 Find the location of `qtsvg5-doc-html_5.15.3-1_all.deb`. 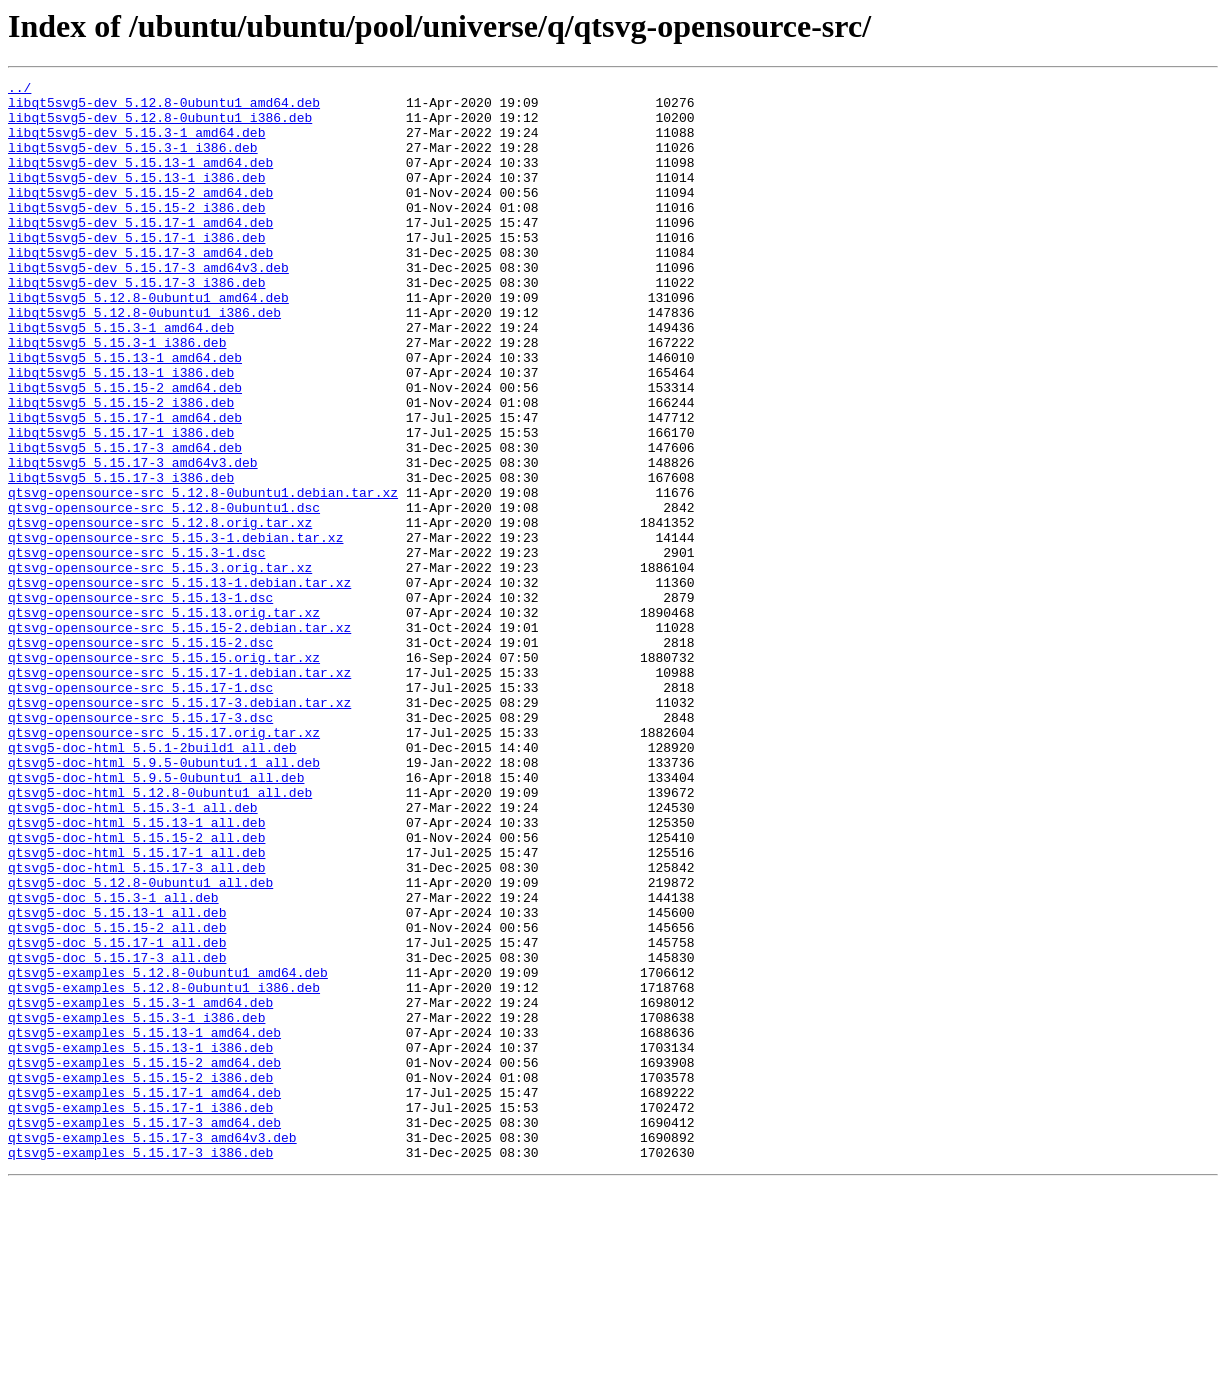

qtsvg5-doc-html_5.15.3-1_all.deb is located at coordinates (133, 954).